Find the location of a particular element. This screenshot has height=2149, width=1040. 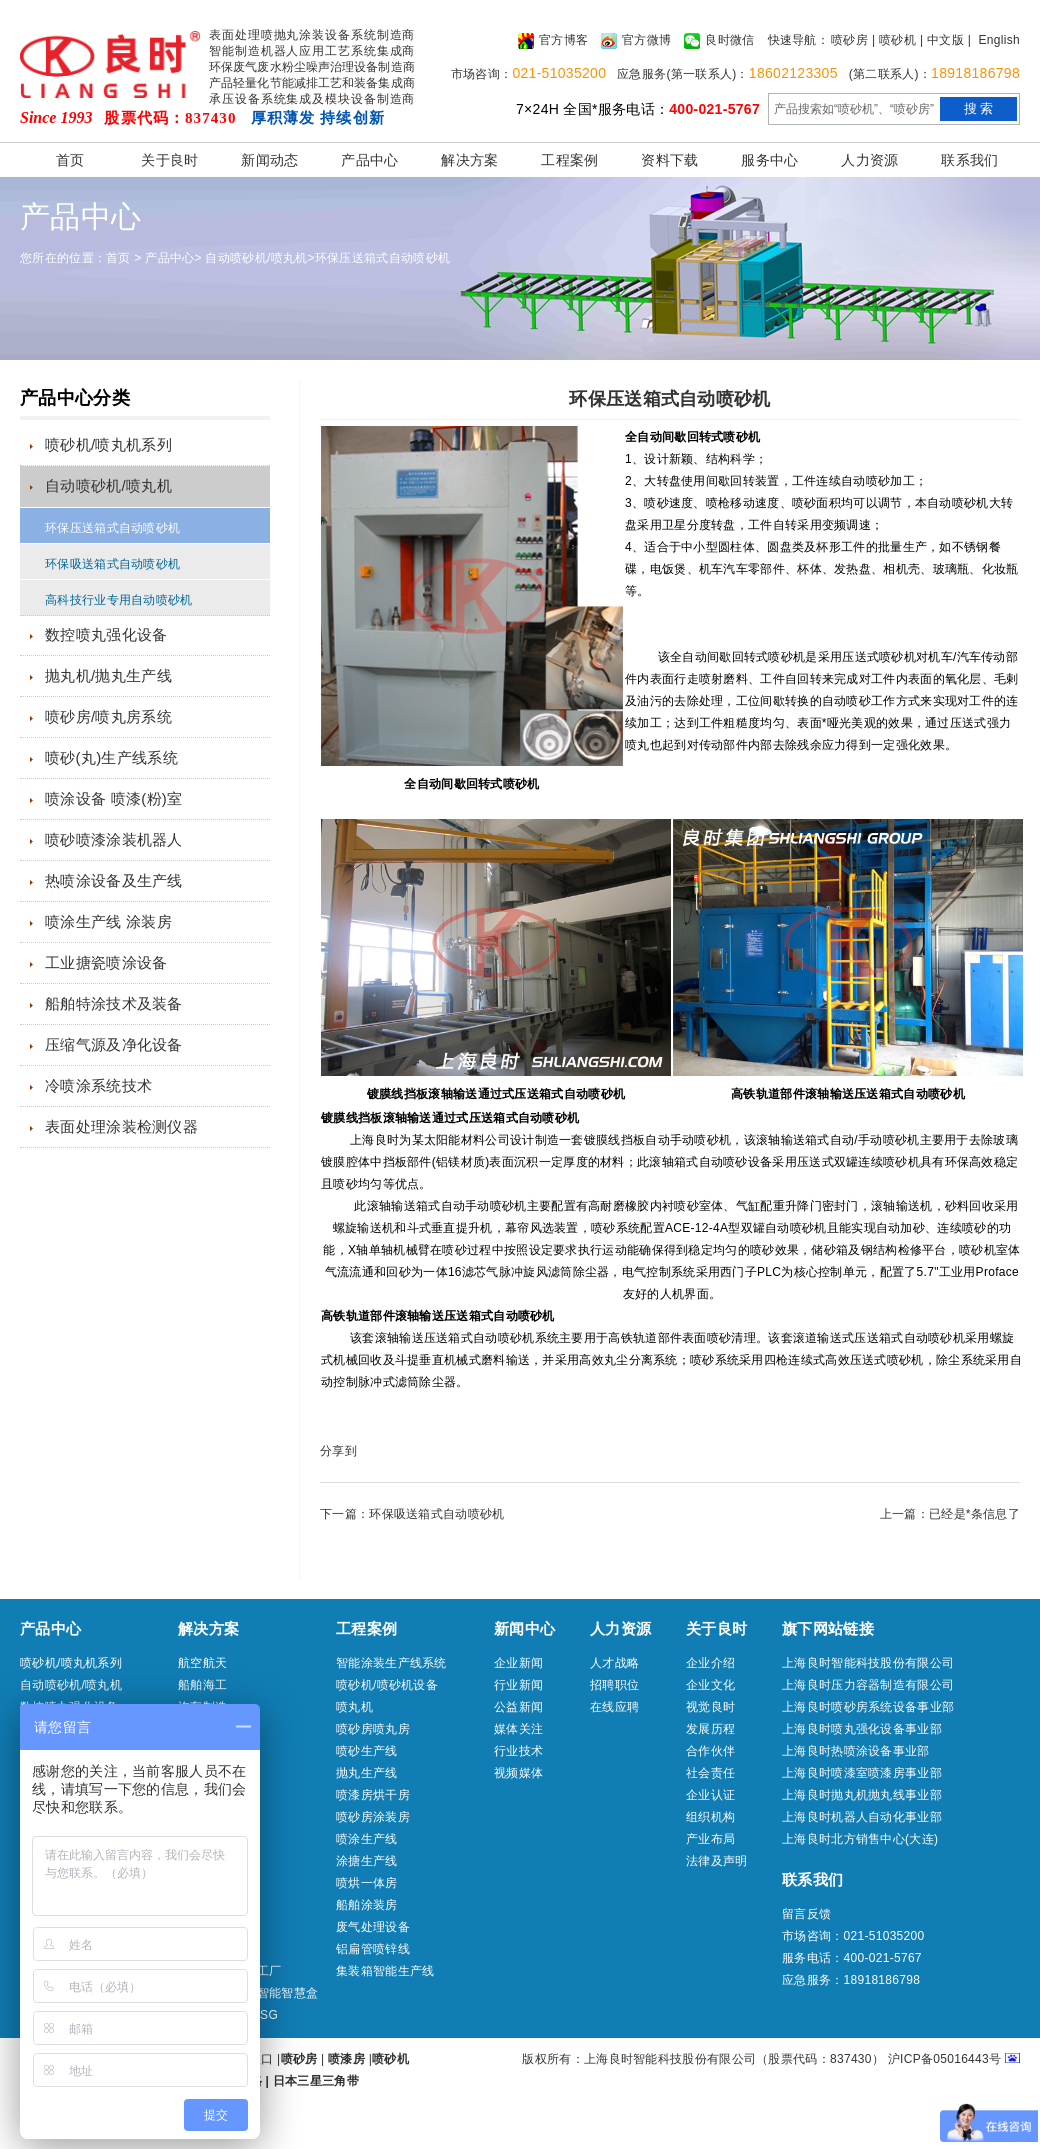

喷丸机 is located at coordinates (354, 1707).